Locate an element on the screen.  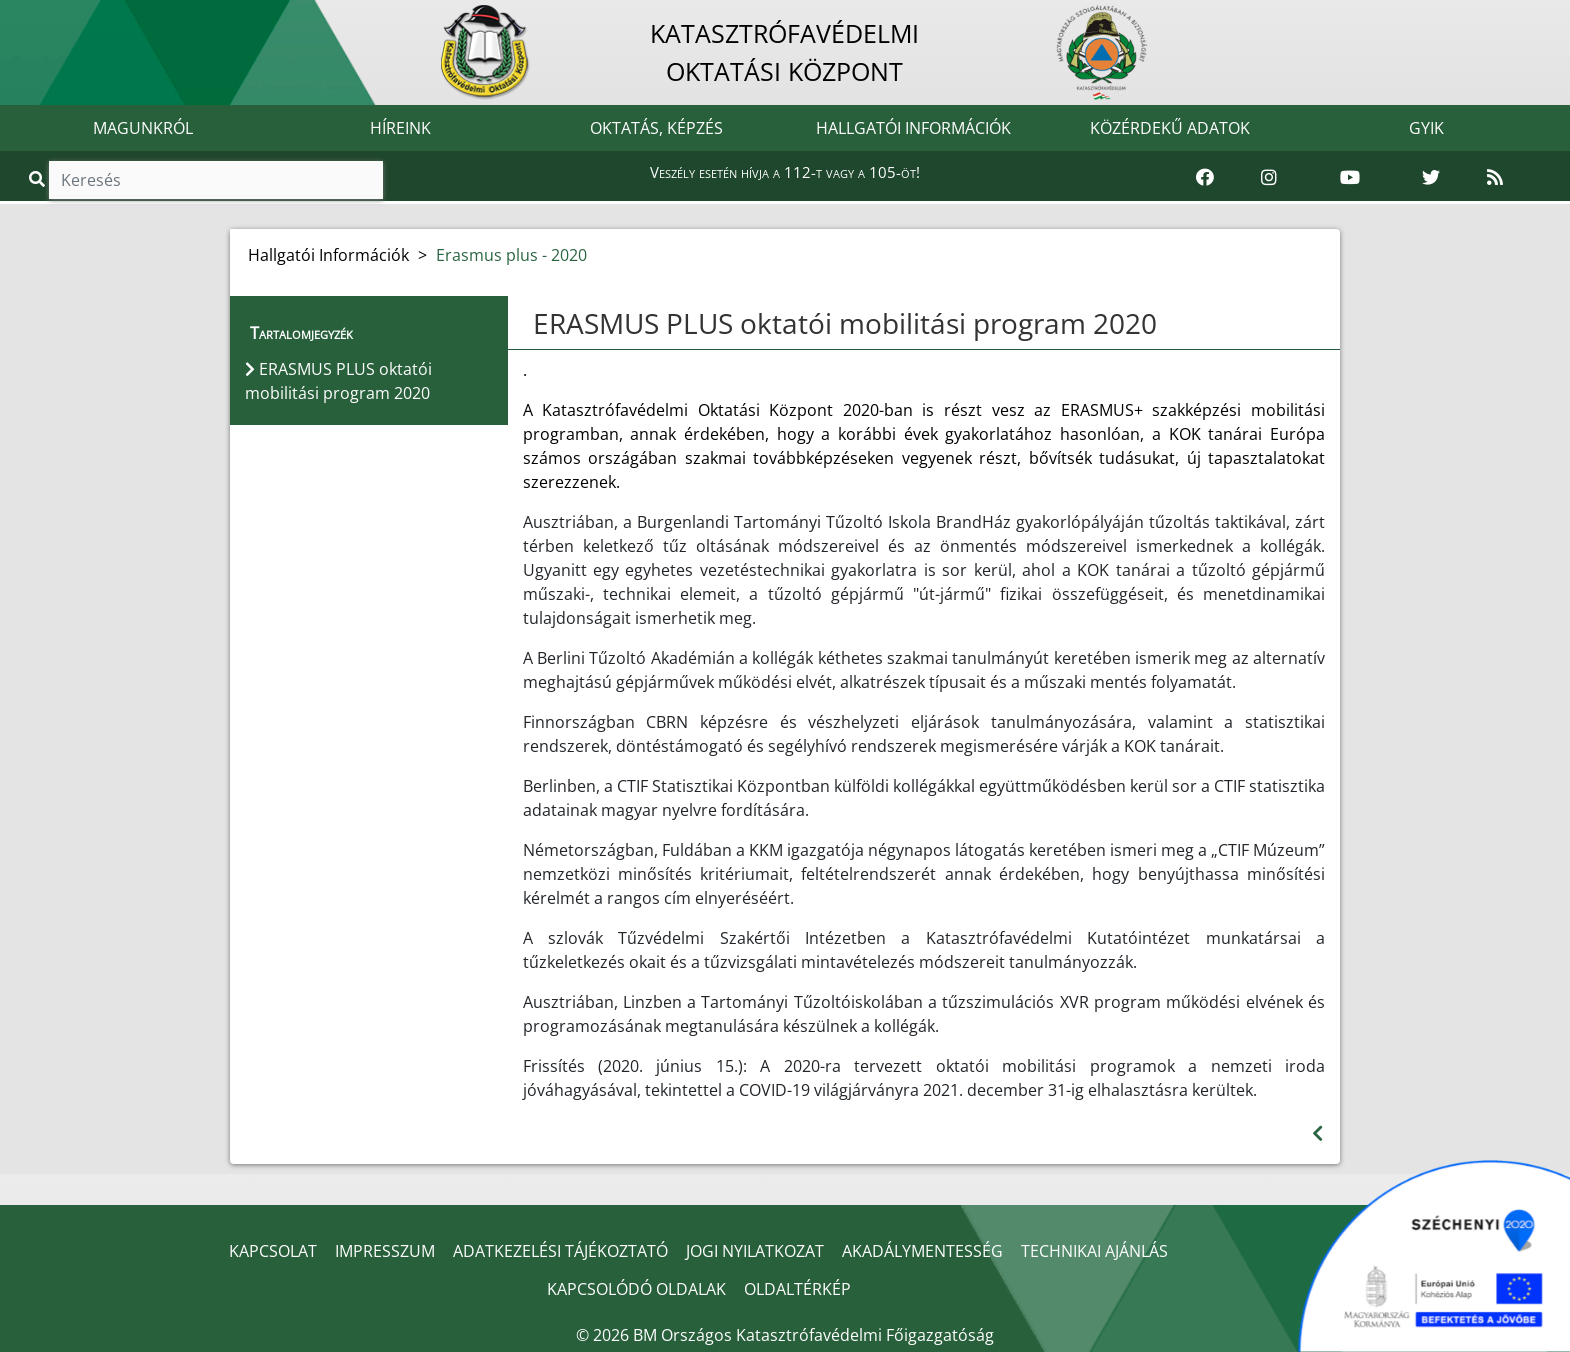
IMPRESSZUM is located at coordinates (385, 1251).